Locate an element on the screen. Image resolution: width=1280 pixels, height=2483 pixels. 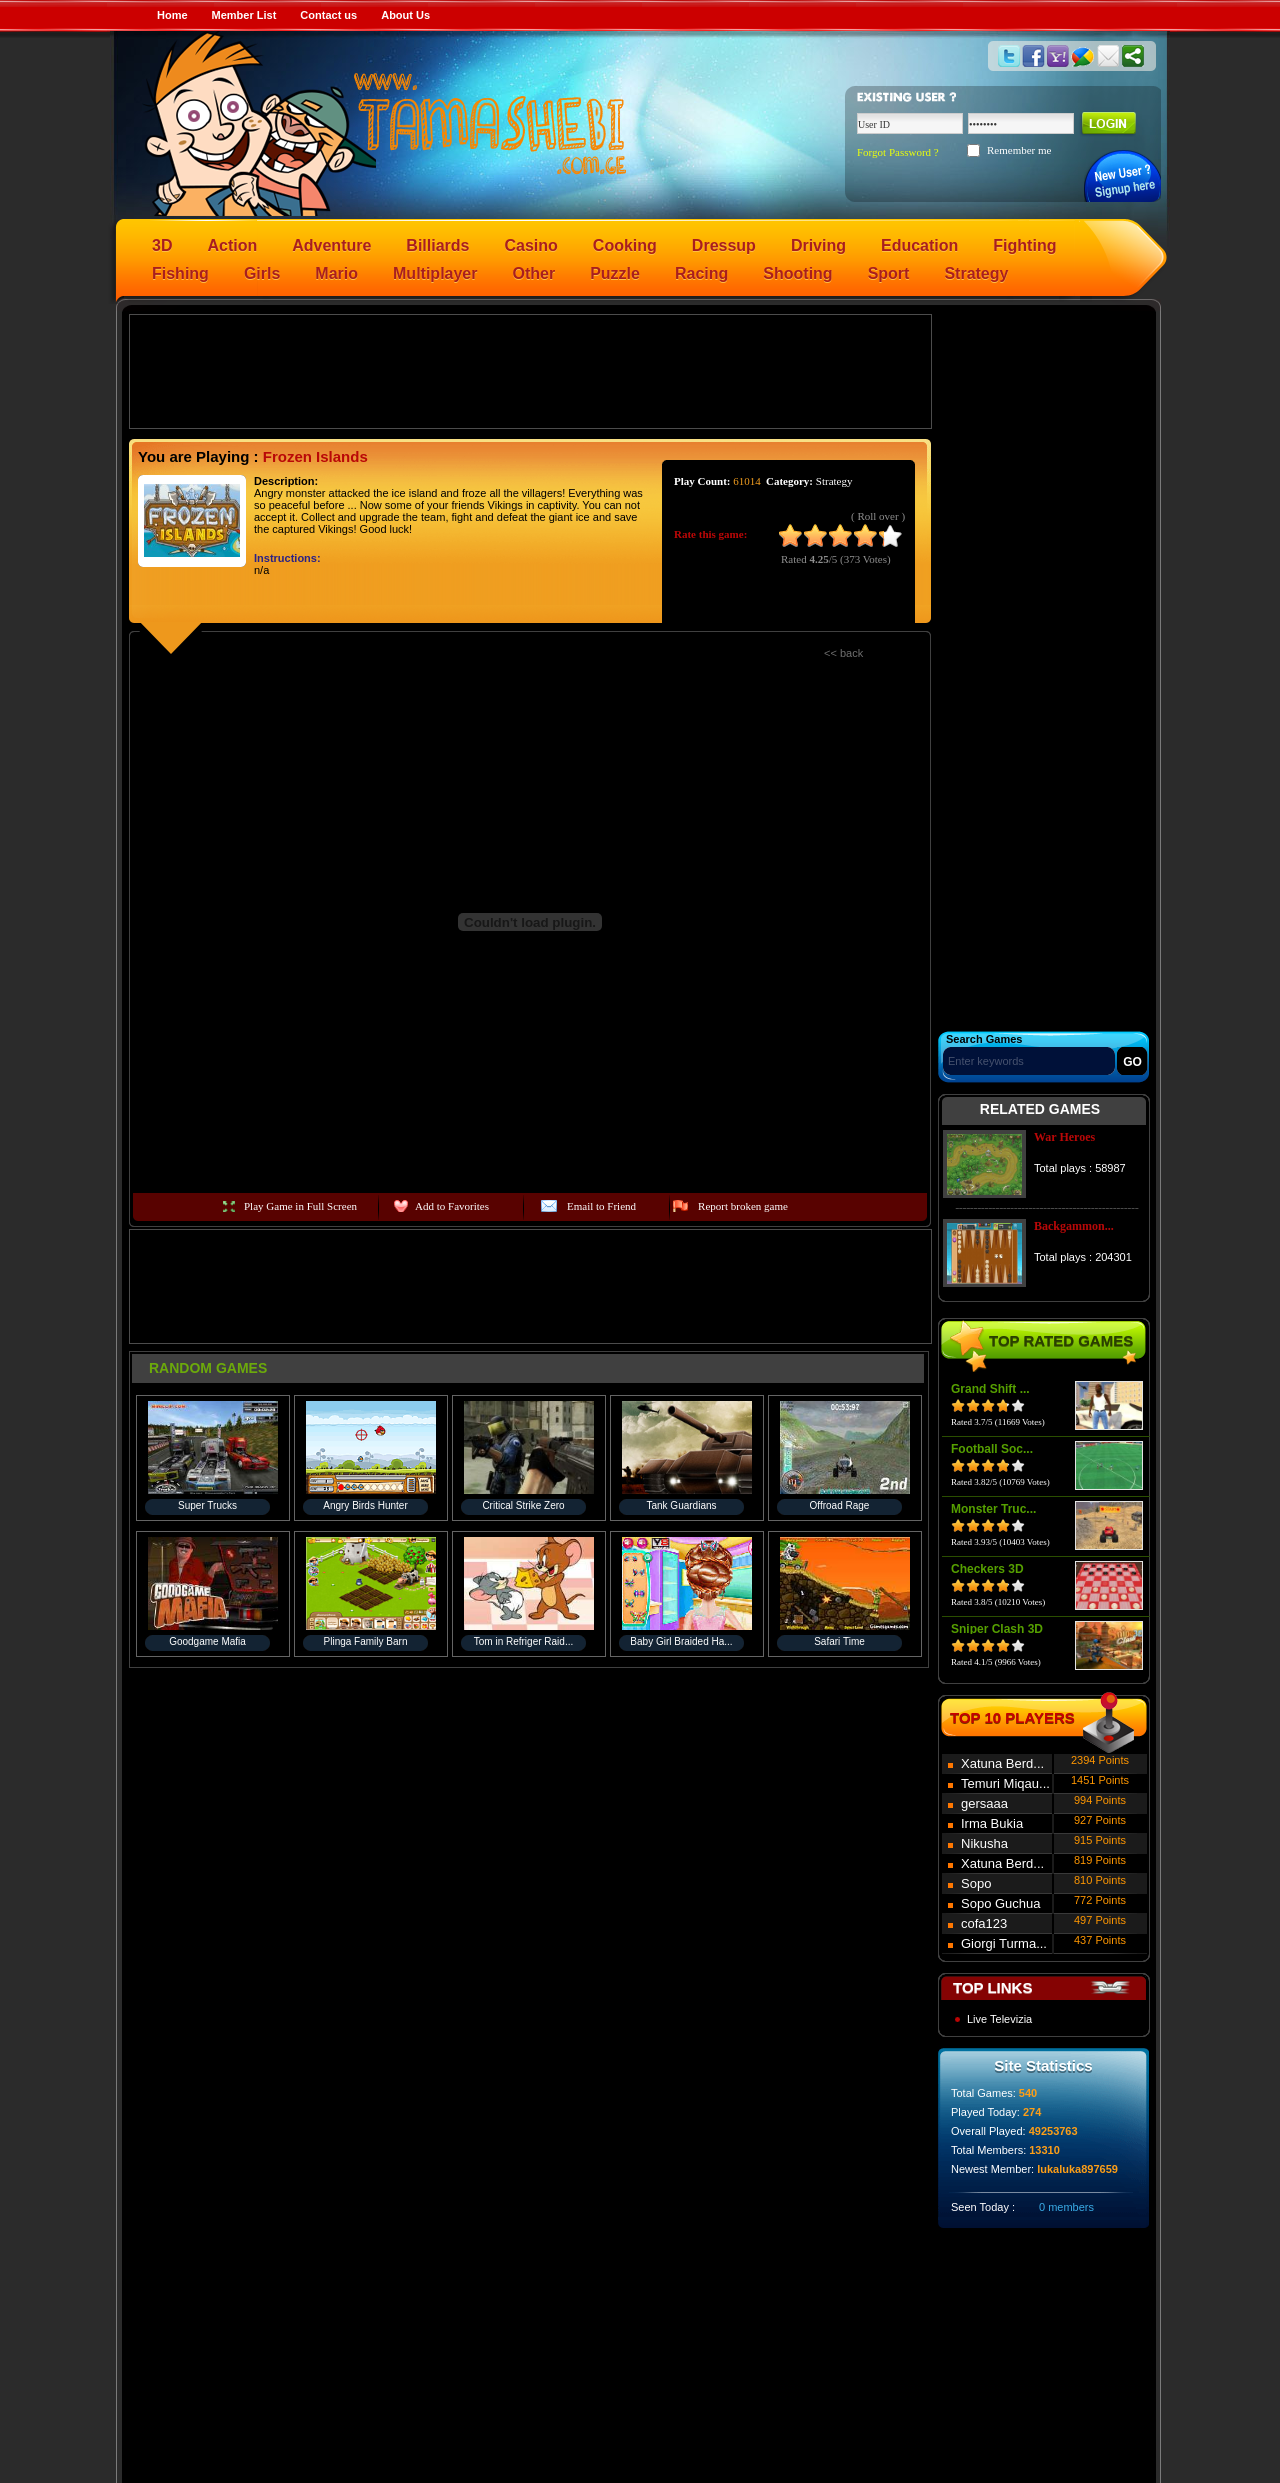
Xatuna Berd... is located at coordinates (1002, 1763).